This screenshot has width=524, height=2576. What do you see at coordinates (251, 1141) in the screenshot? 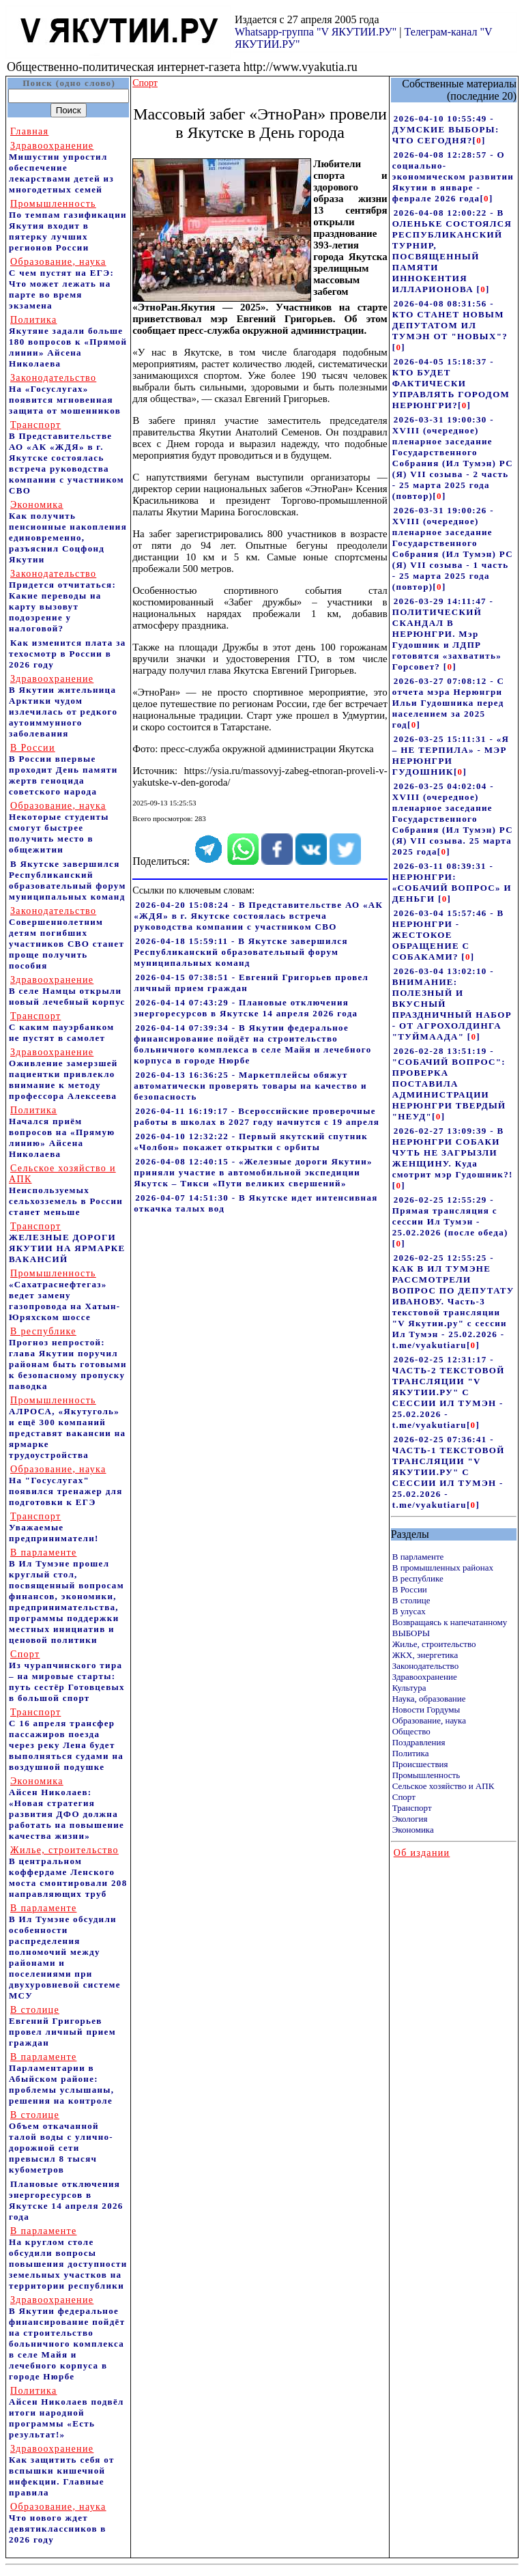
I see `2026-04-10 12:32:22 - Первый якутский спутник «Чолбон» покажет открытки с орбиты` at bounding box center [251, 1141].